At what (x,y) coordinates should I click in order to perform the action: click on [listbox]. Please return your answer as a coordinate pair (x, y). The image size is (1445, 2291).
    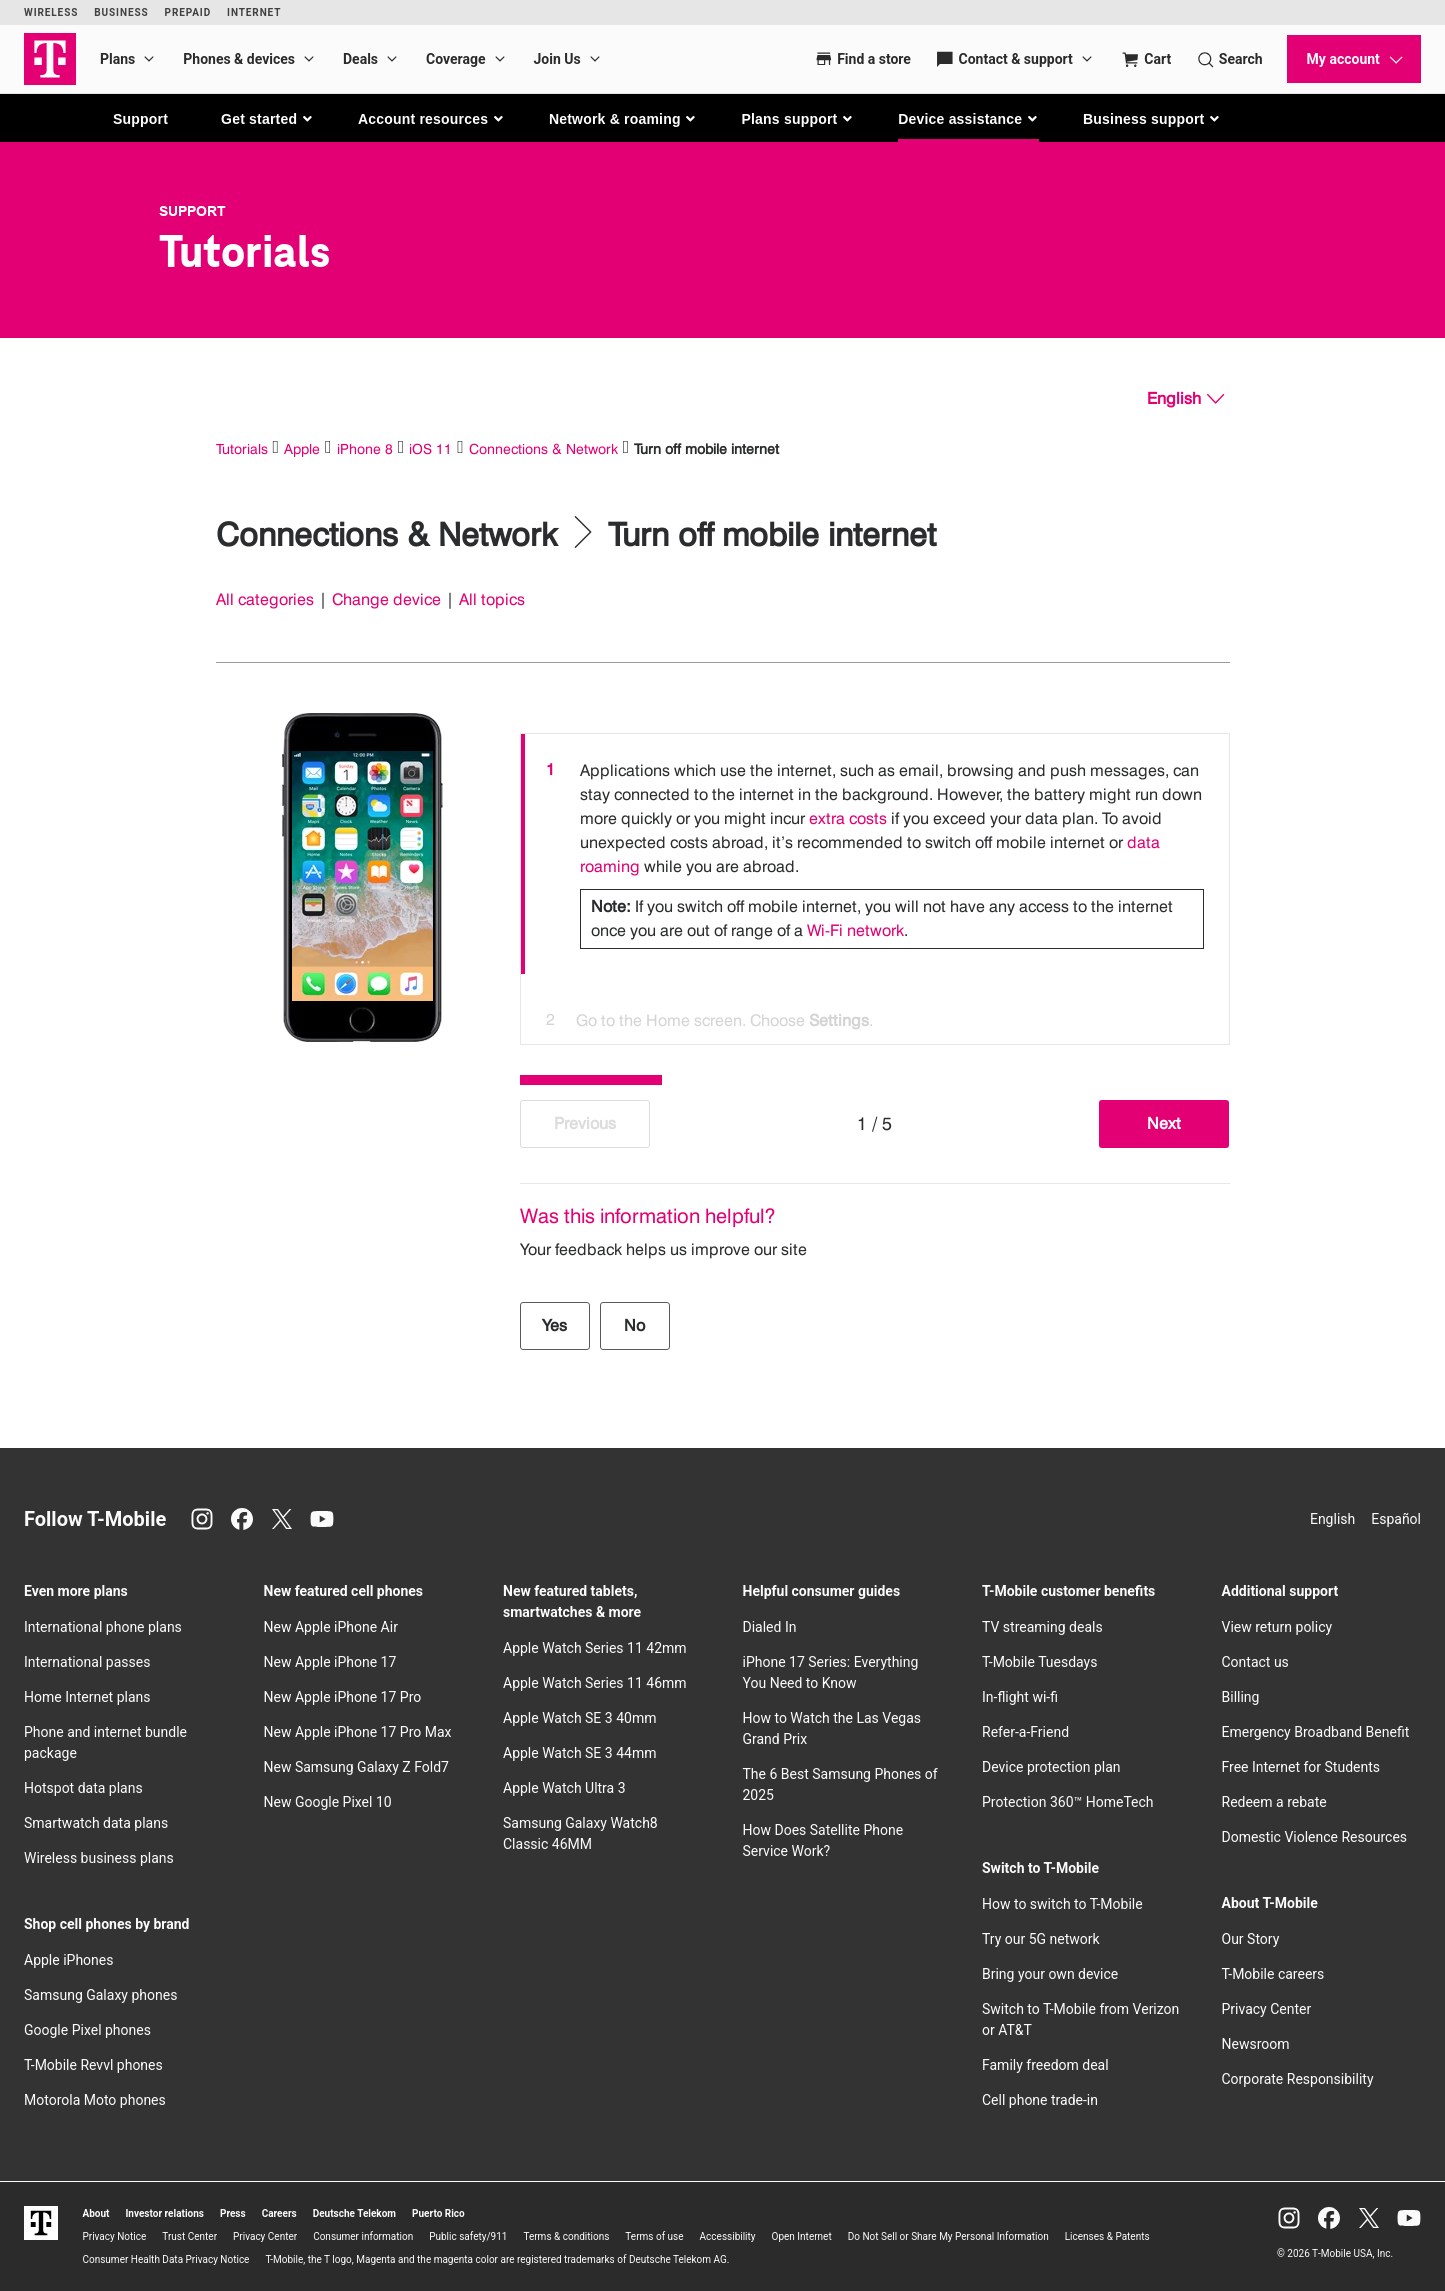
    Looking at the image, I should click on (875, 884).